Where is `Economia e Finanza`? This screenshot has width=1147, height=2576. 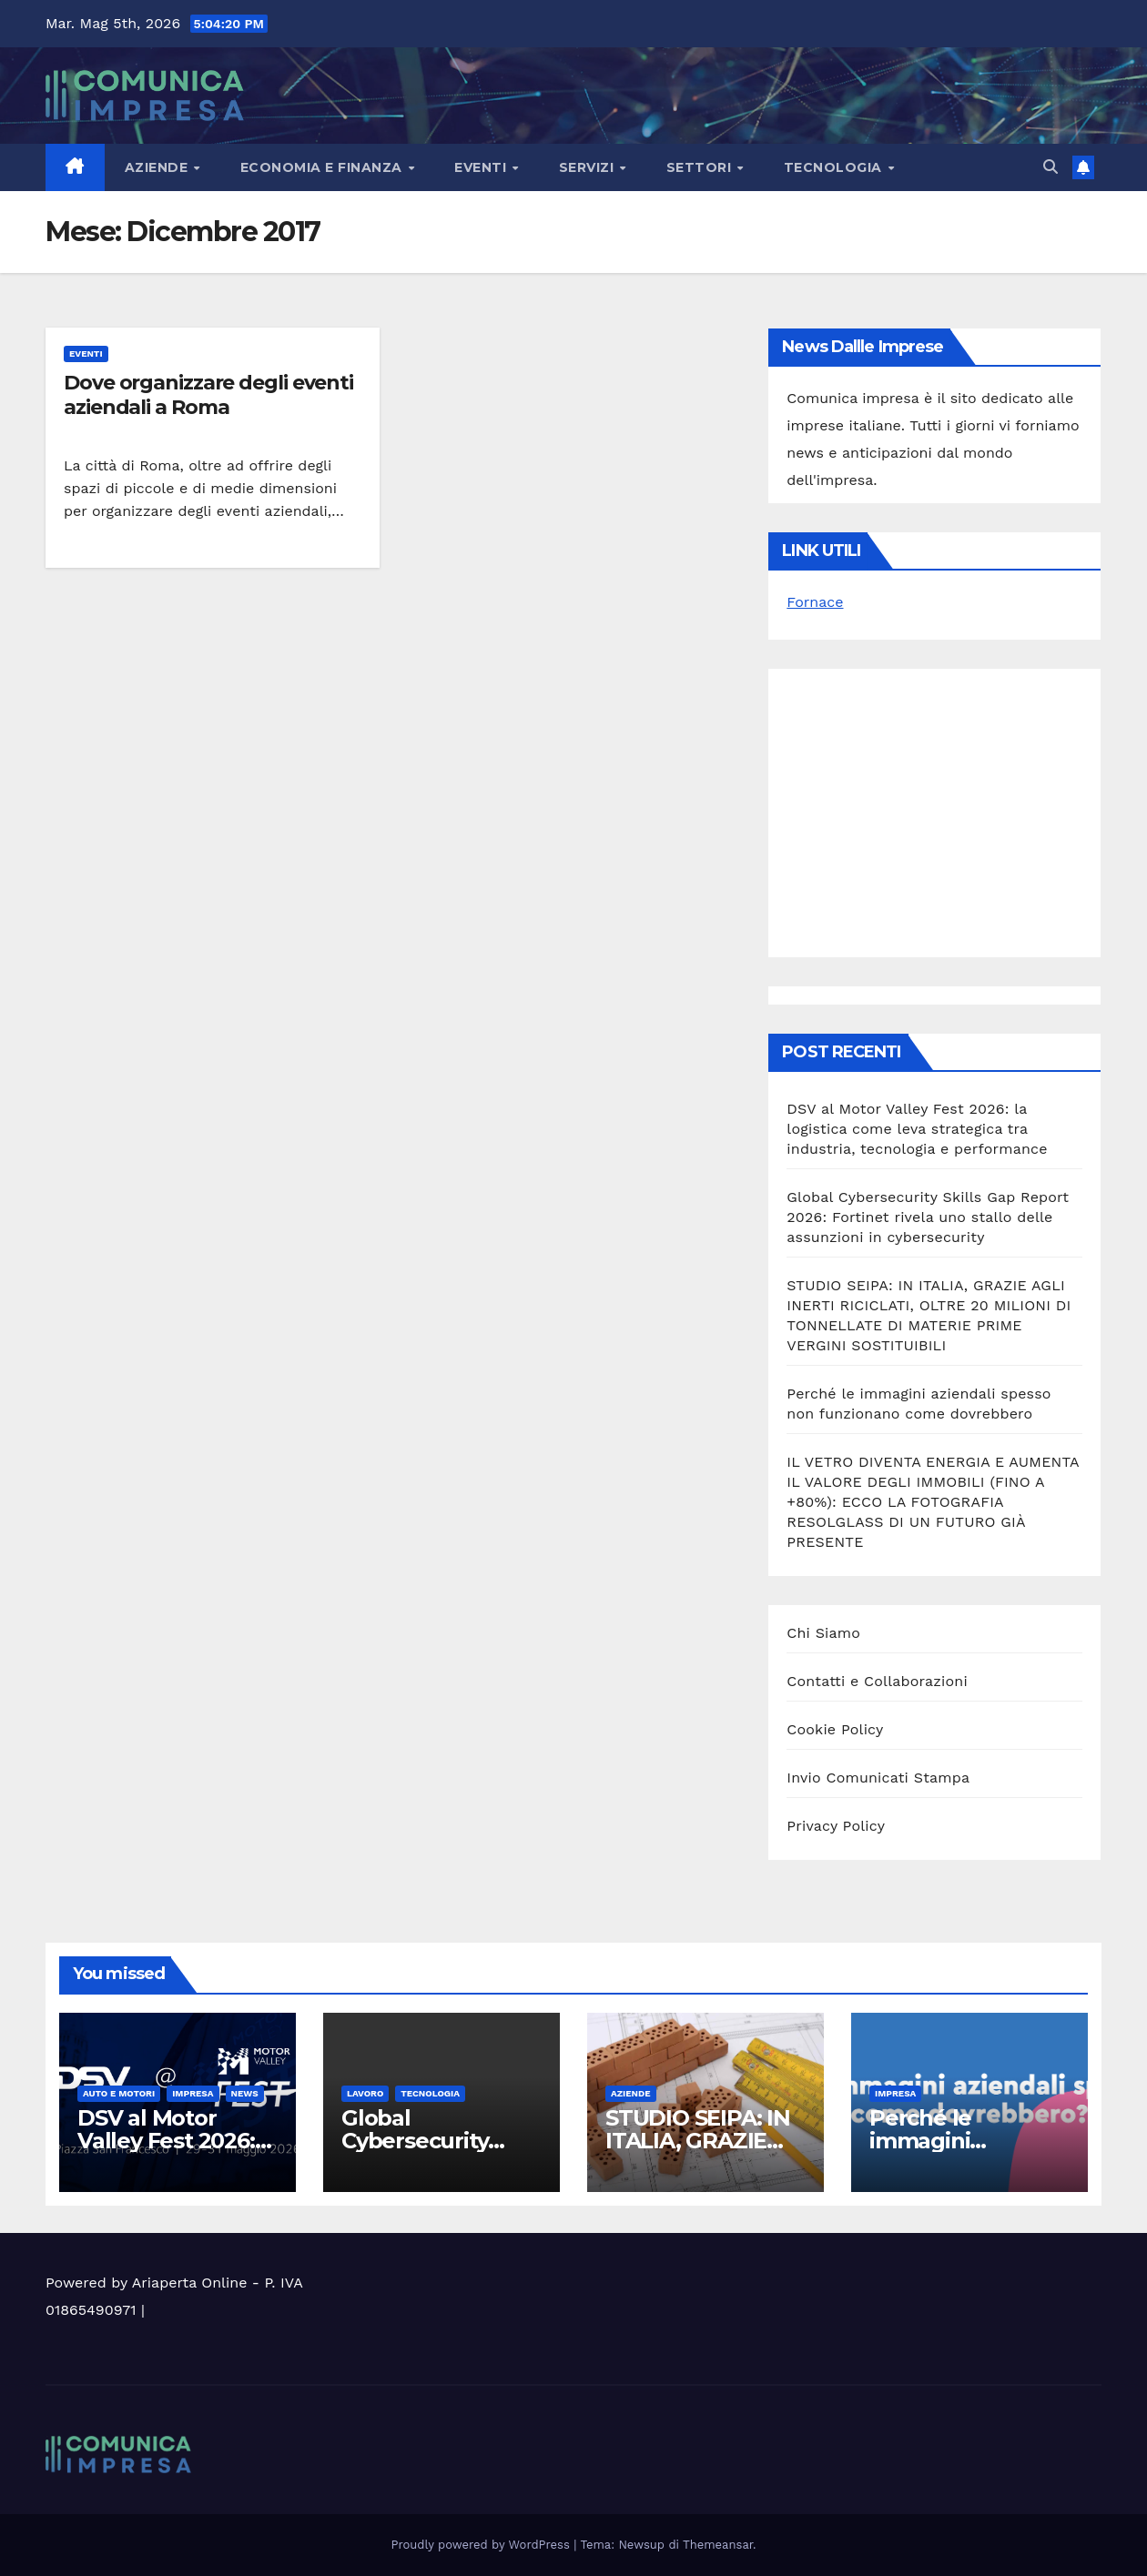
Economia e Finanza is located at coordinates (323, 167).